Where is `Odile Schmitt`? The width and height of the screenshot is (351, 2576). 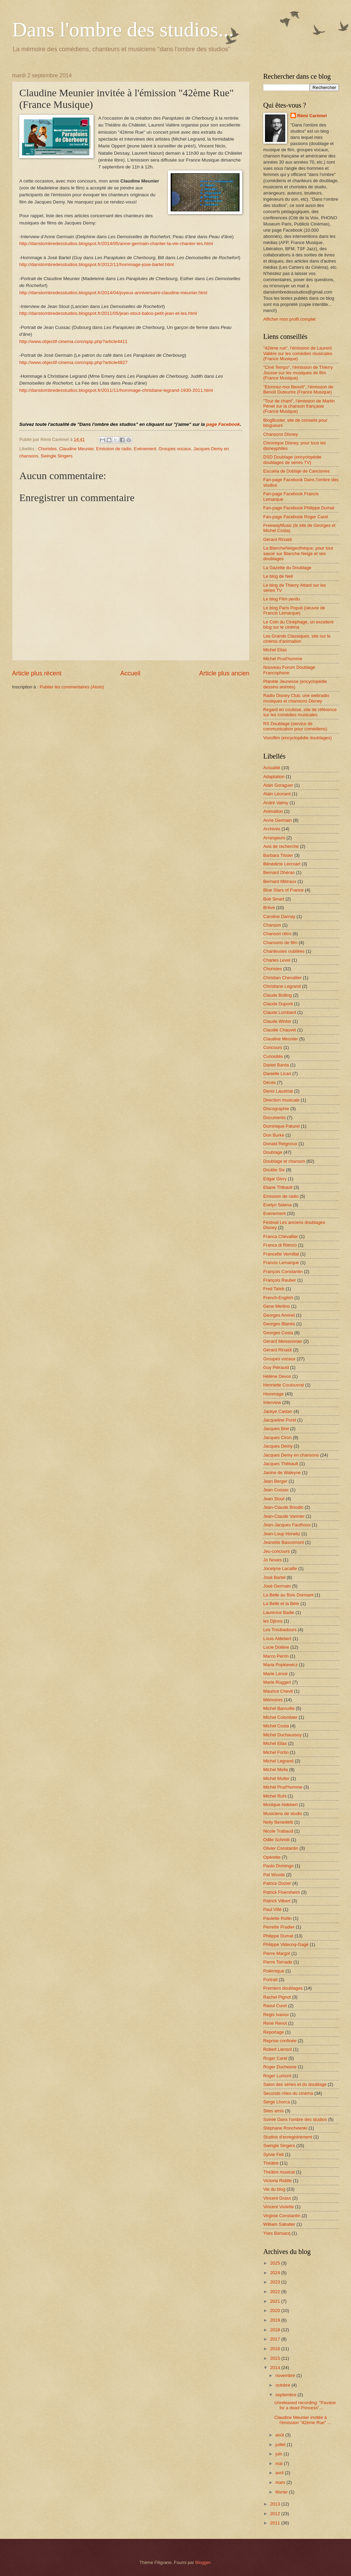
Odile Schmitt is located at coordinates (276, 1839).